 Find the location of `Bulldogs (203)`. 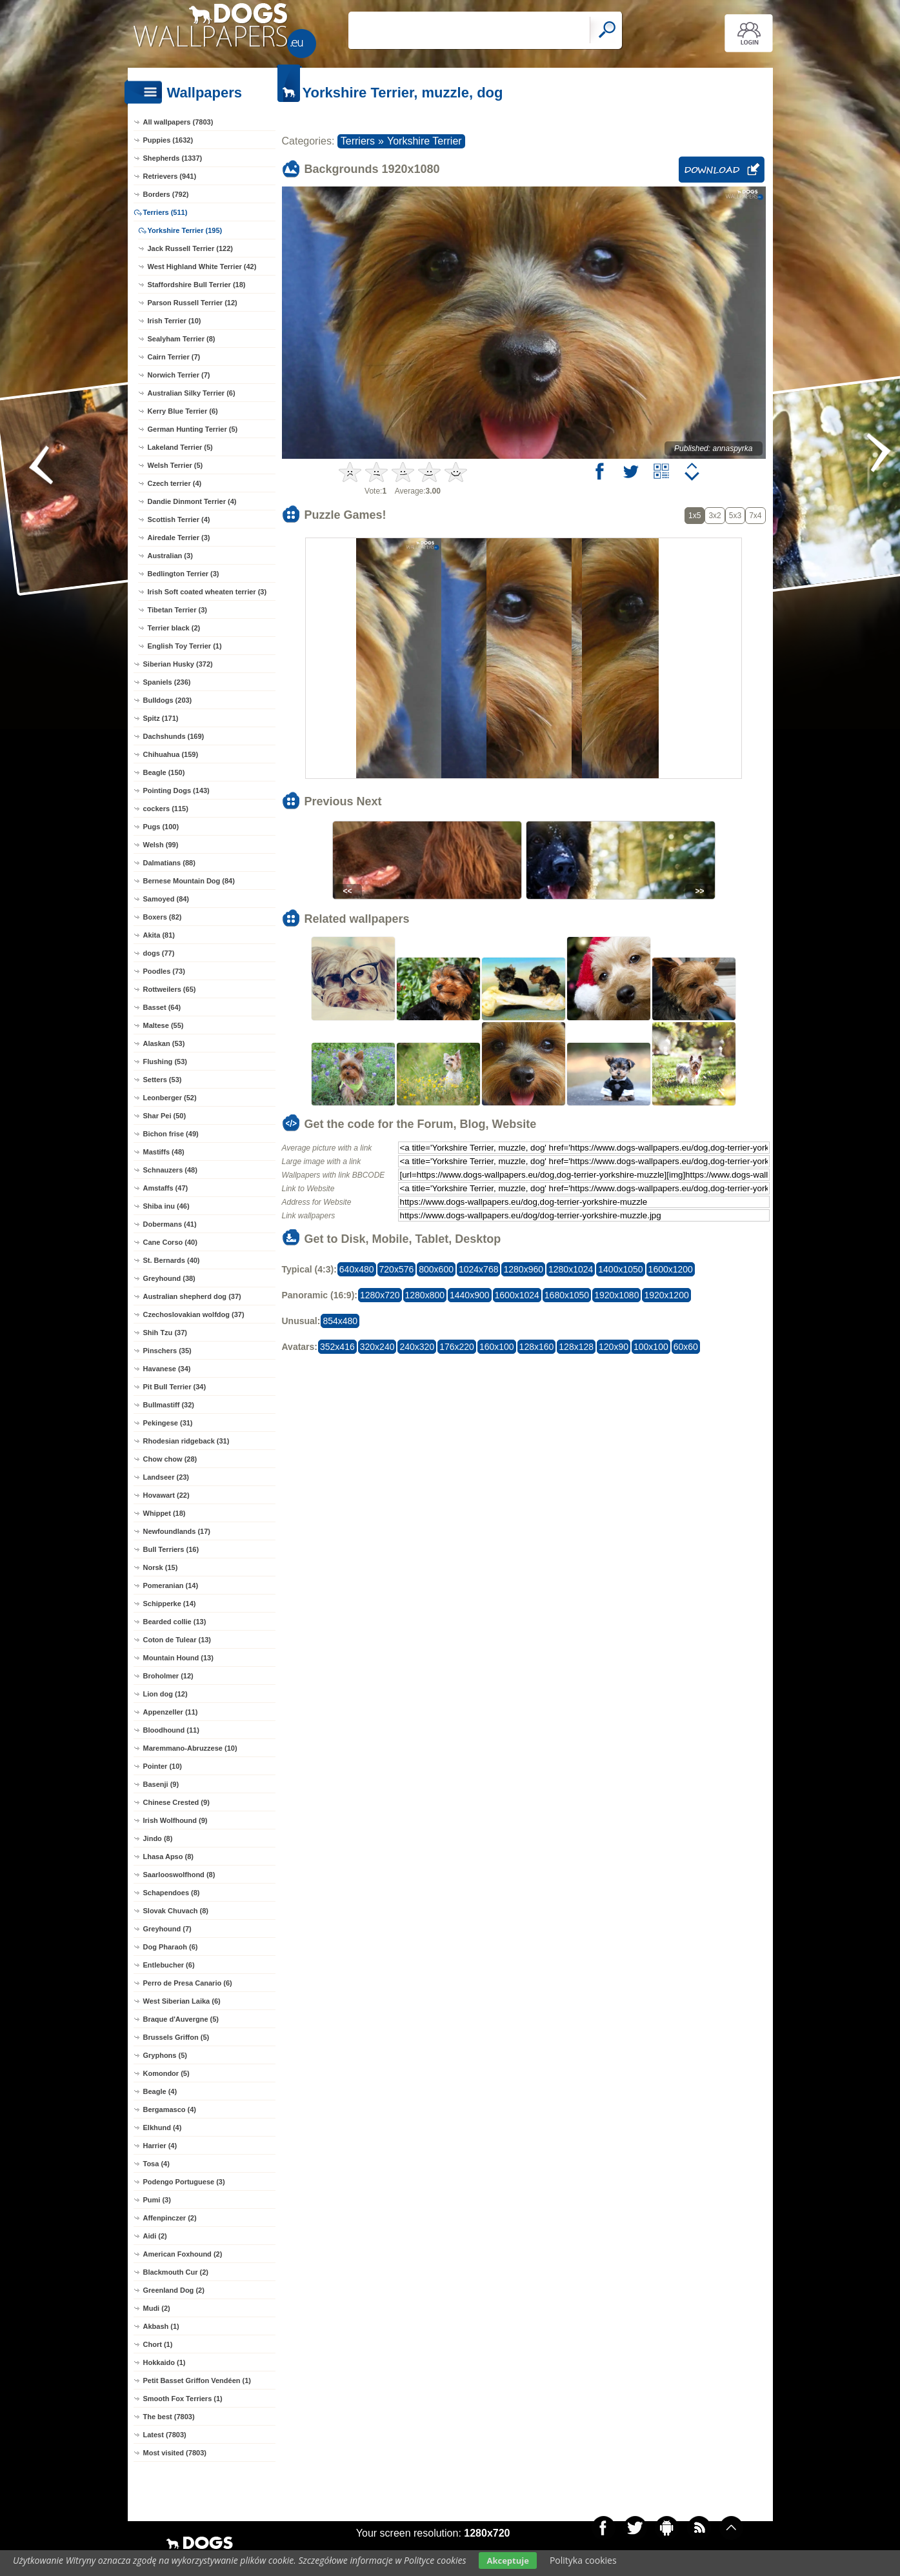

Bulldogs (203) is located at coordinates (167, 700).